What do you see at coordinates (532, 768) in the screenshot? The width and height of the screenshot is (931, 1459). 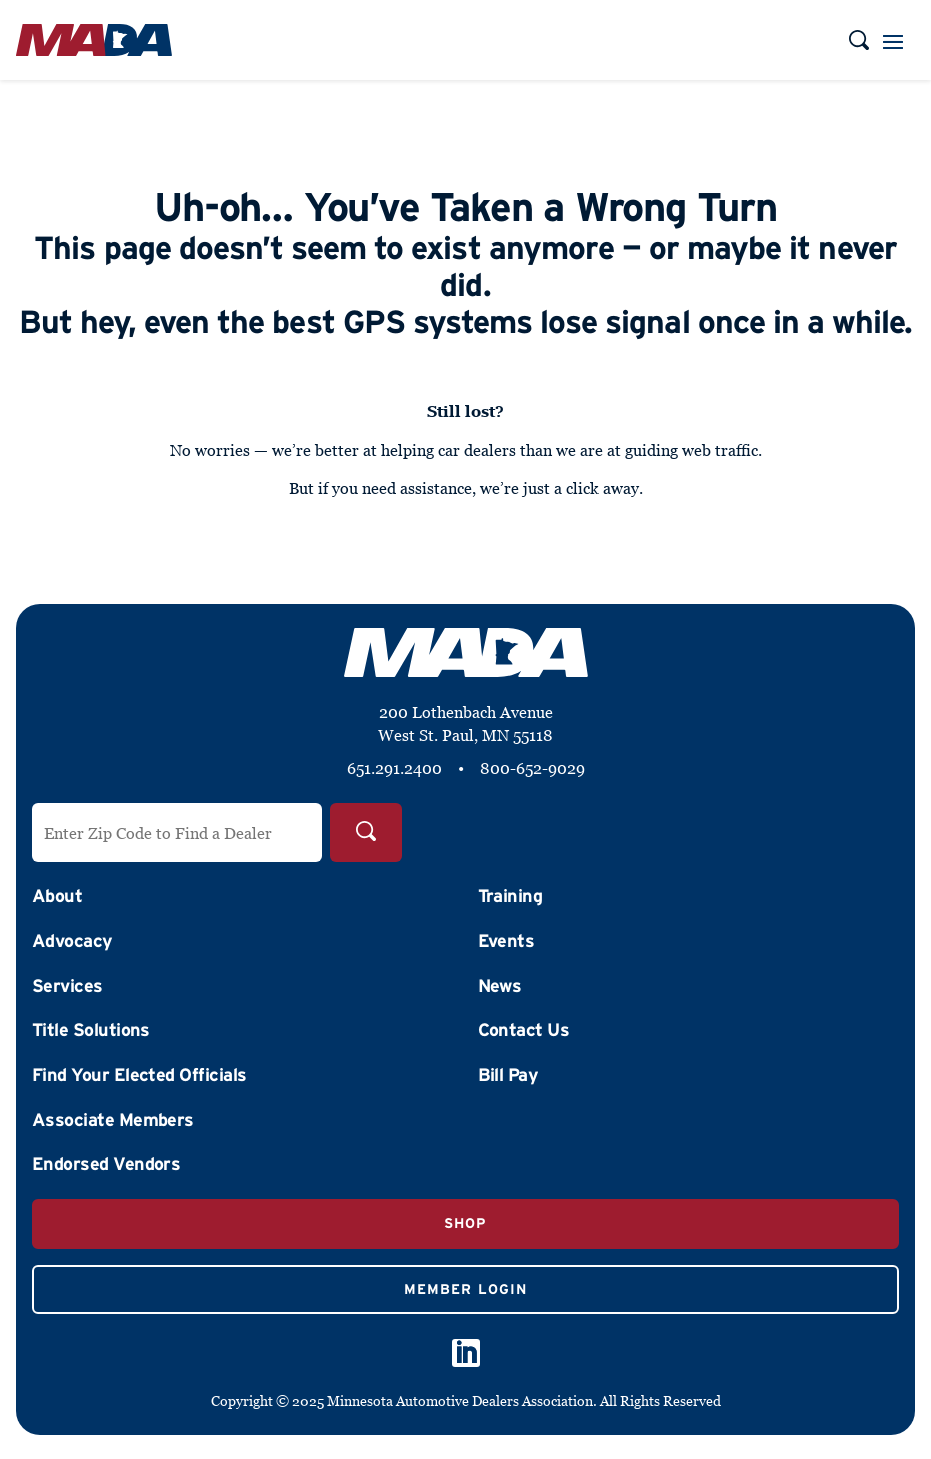 I see `800-652-9029` at bounding box center [532, 768].